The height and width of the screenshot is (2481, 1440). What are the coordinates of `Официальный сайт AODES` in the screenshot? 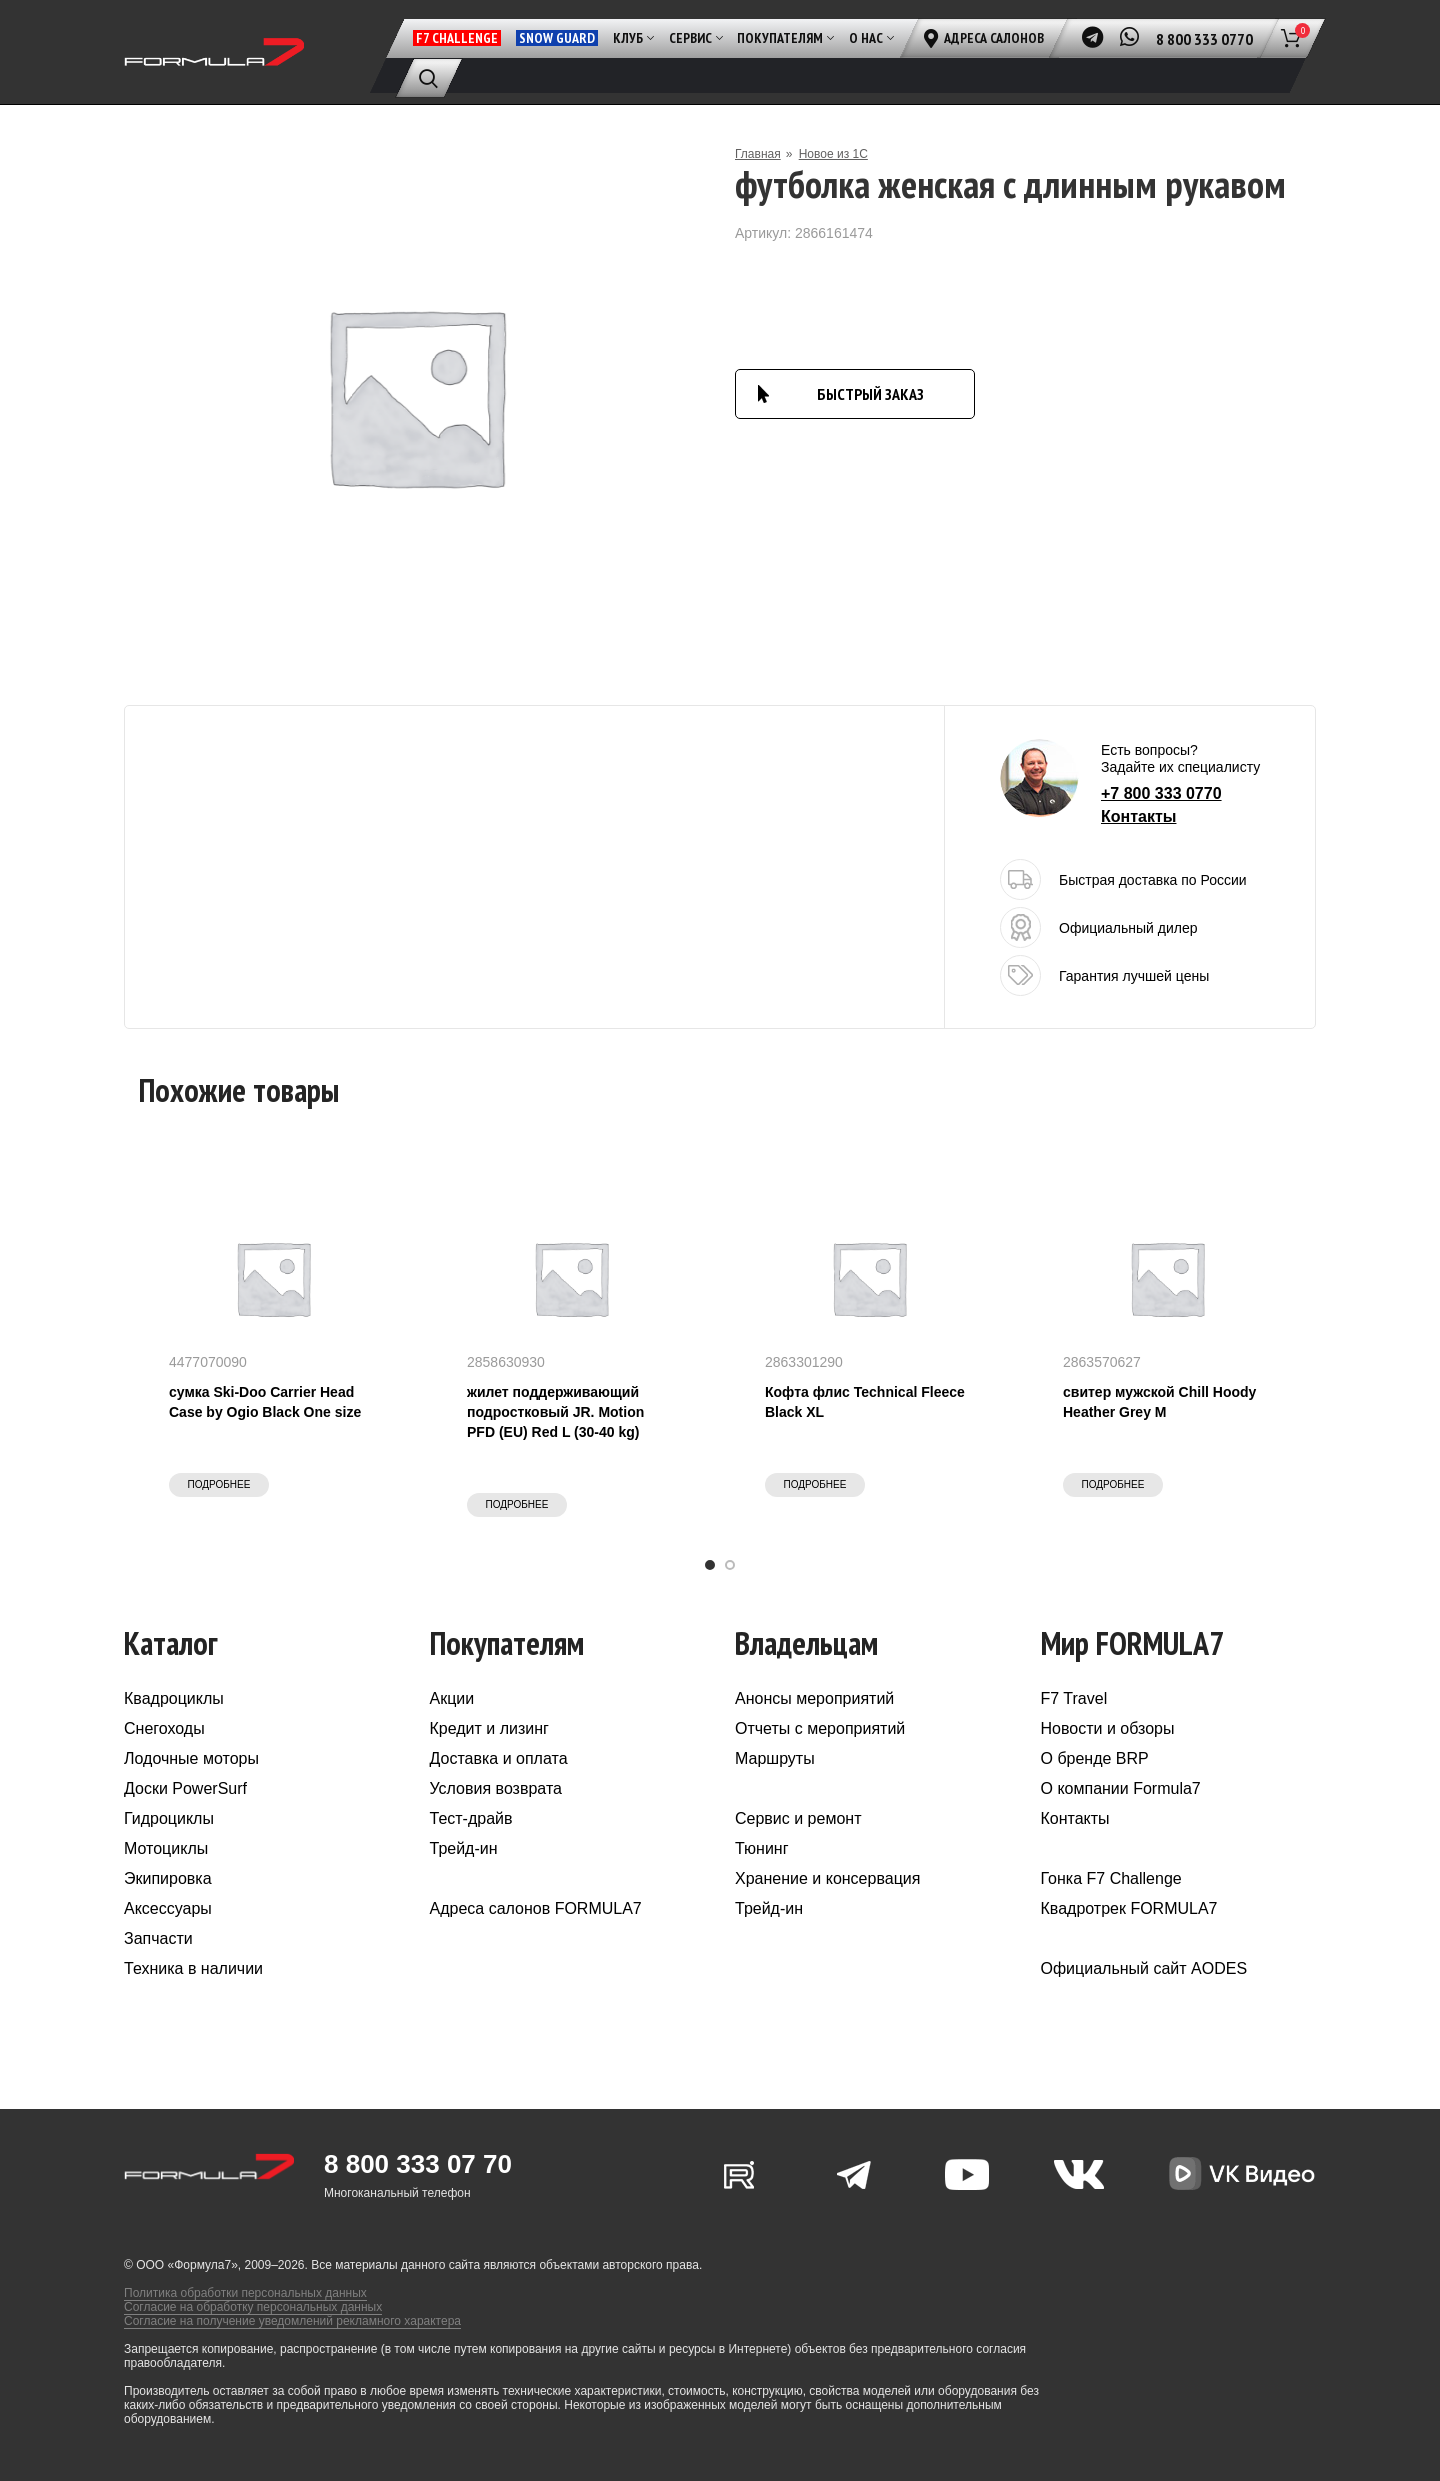 It's located at (1144, 1968).